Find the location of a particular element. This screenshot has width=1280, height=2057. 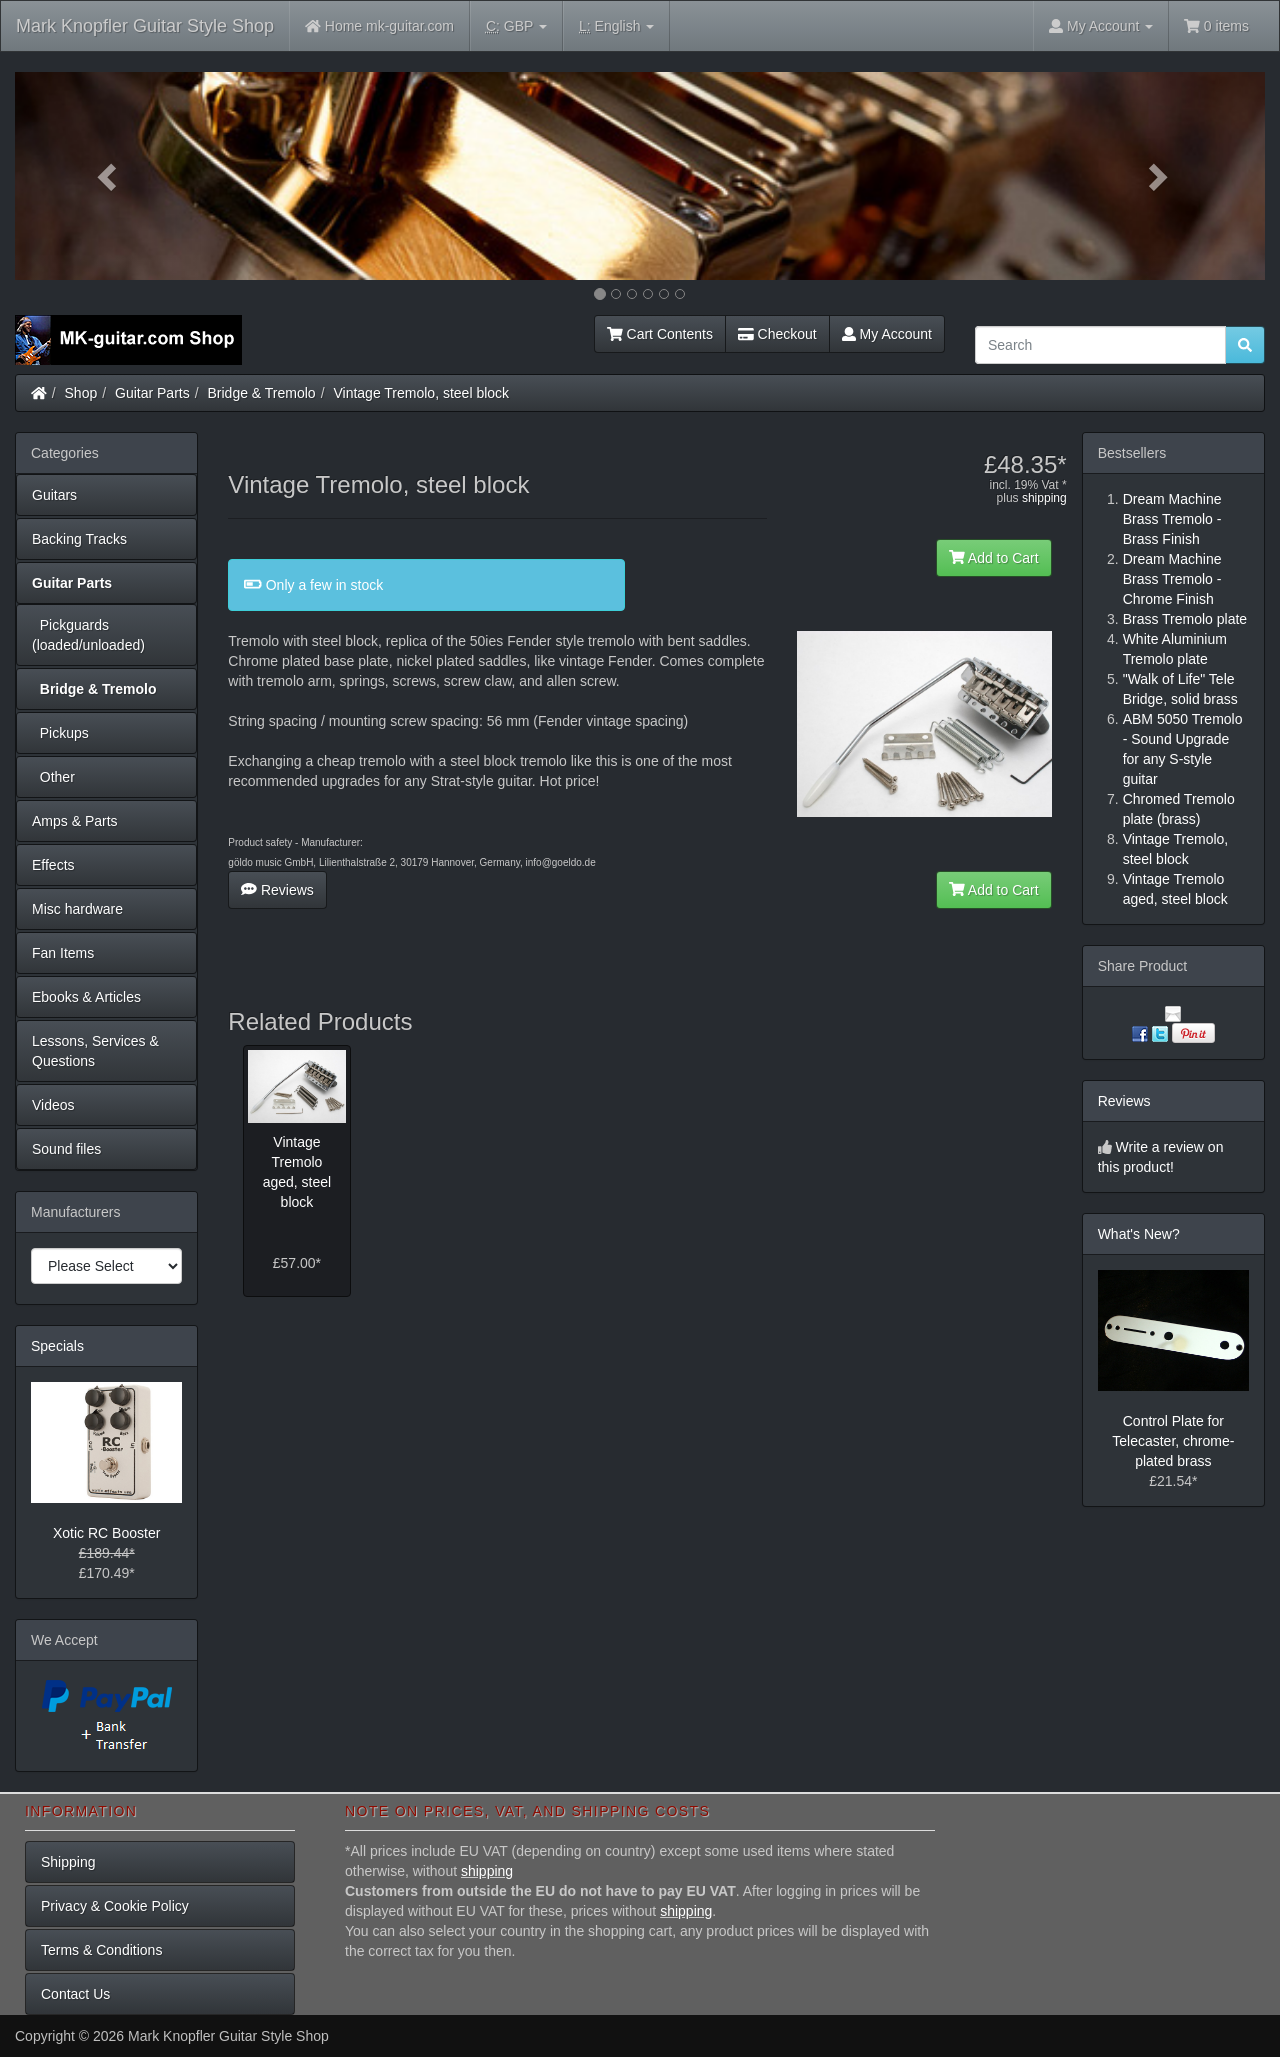

Checkout is located at coordinates (777, 334).